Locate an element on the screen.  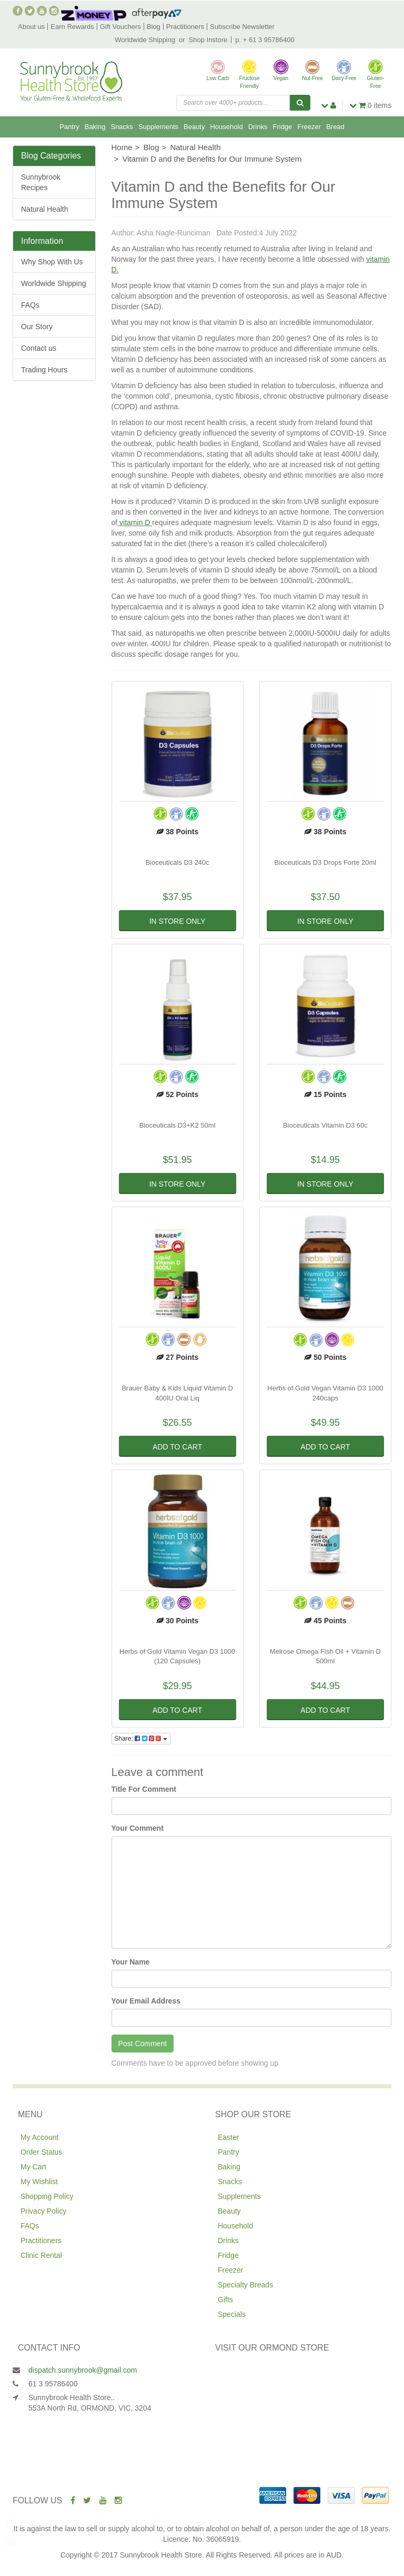
About us is located at coordinates (31, 26).